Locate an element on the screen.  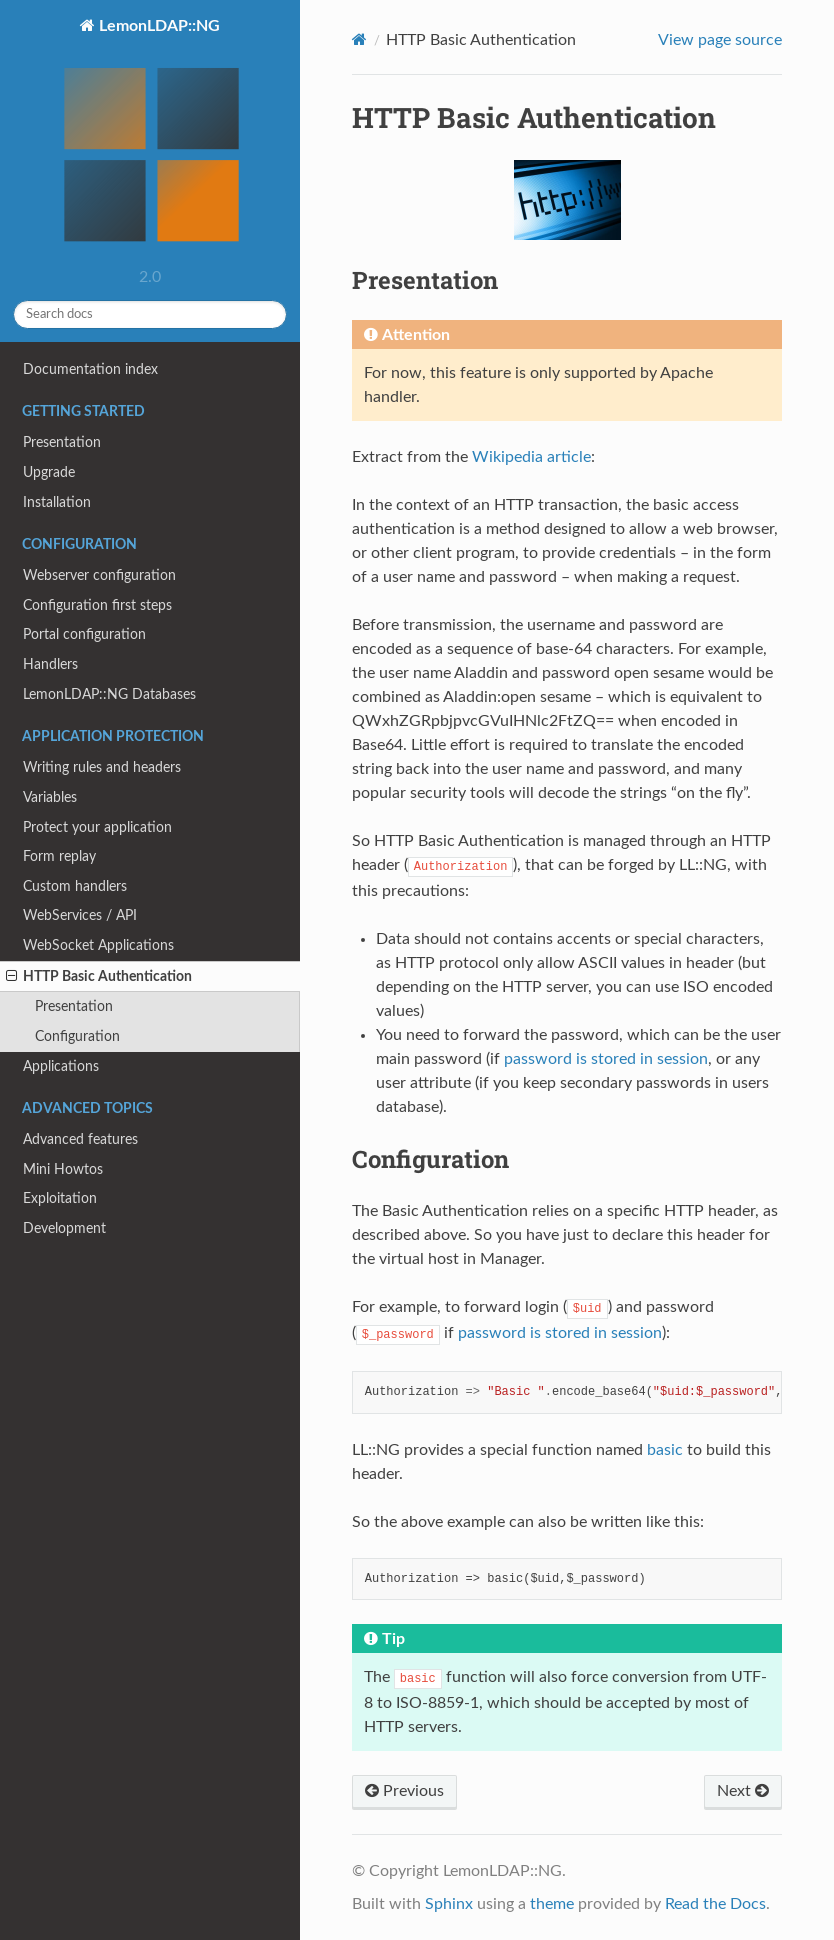
[Home] is located at coordinates (359, 39).